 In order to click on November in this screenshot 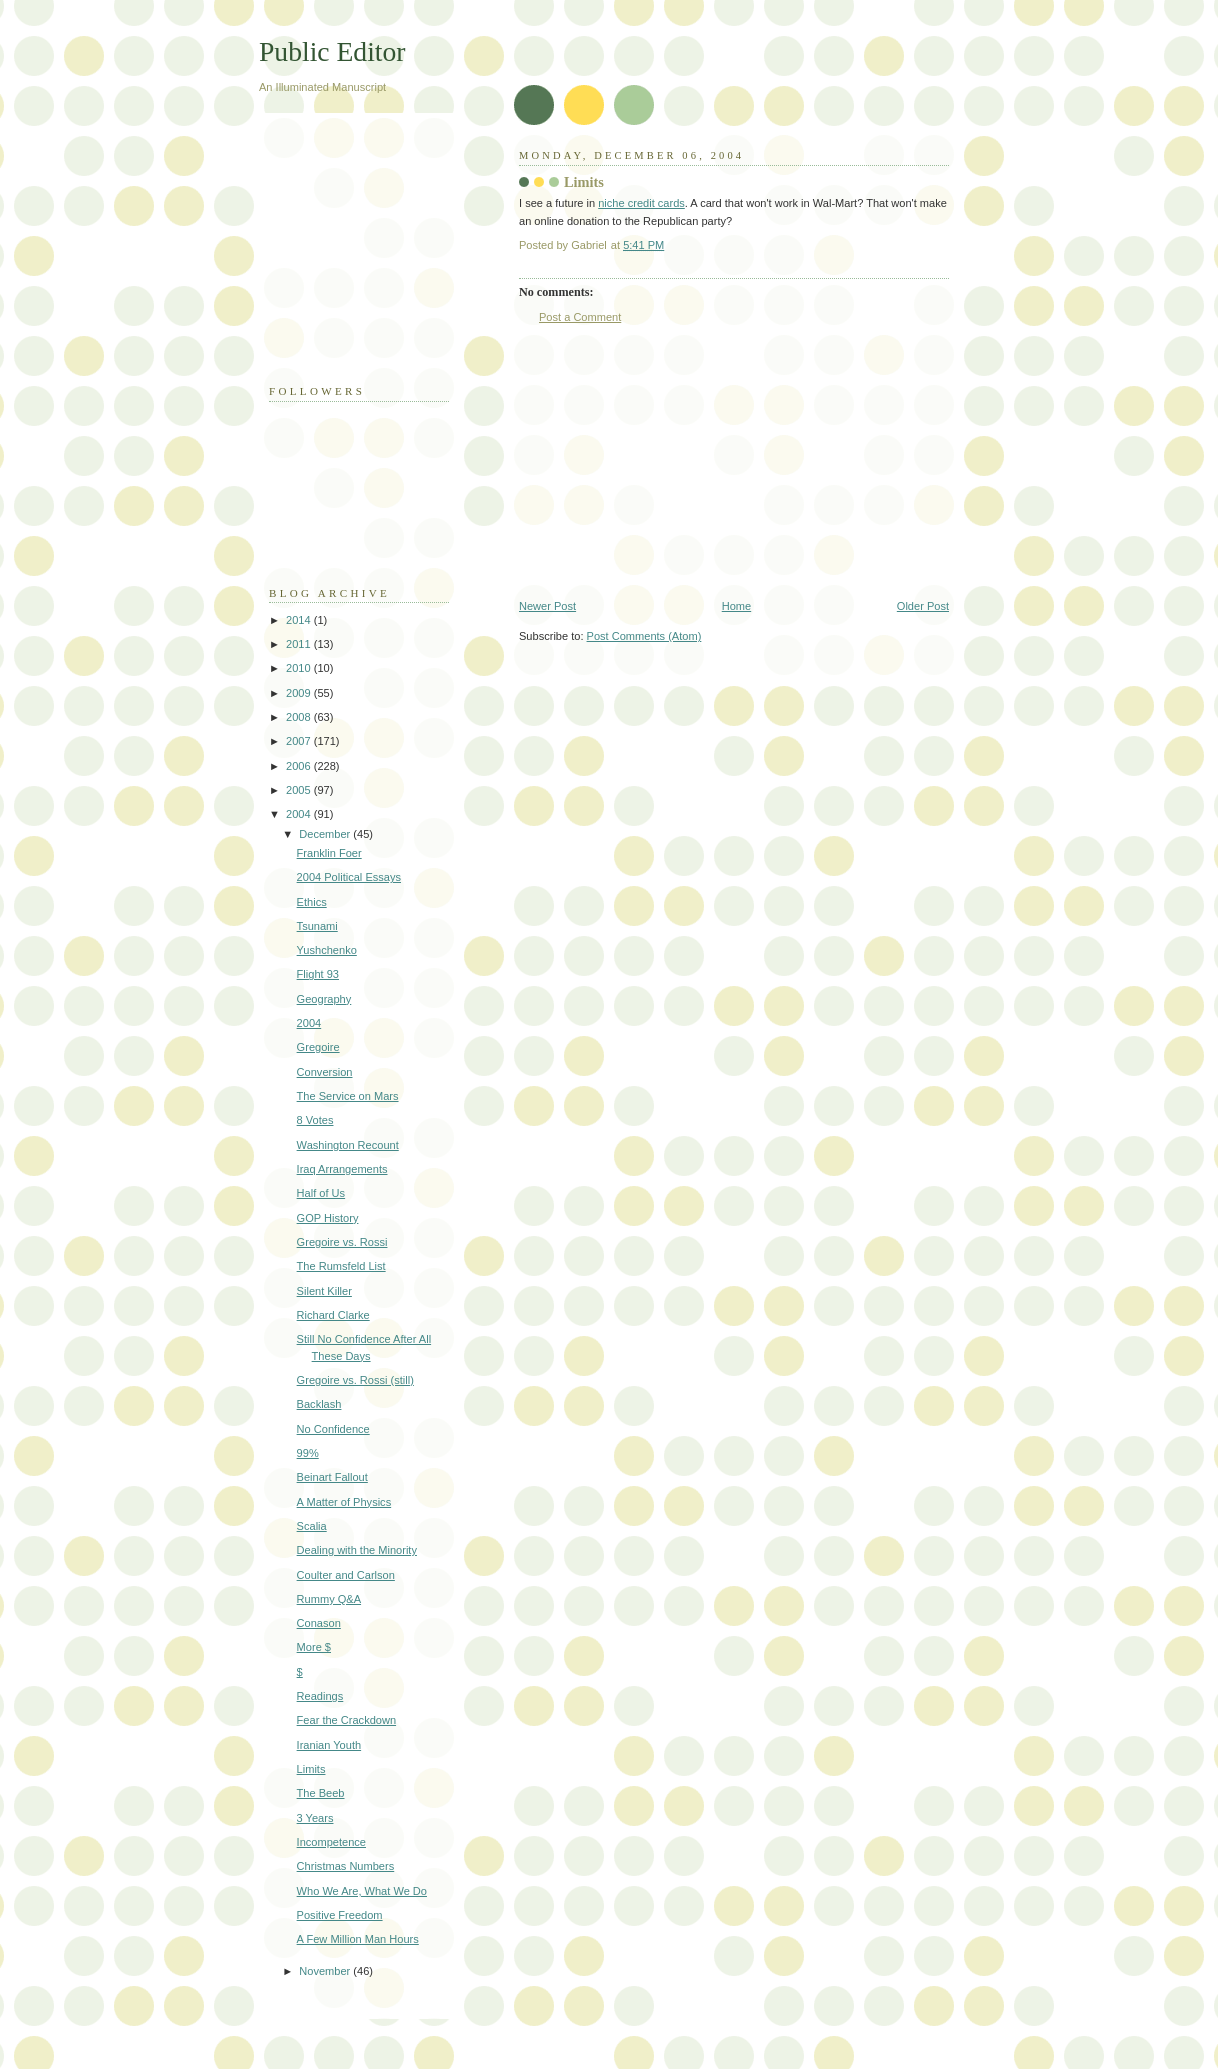, I will do `click(326, 1971)`.